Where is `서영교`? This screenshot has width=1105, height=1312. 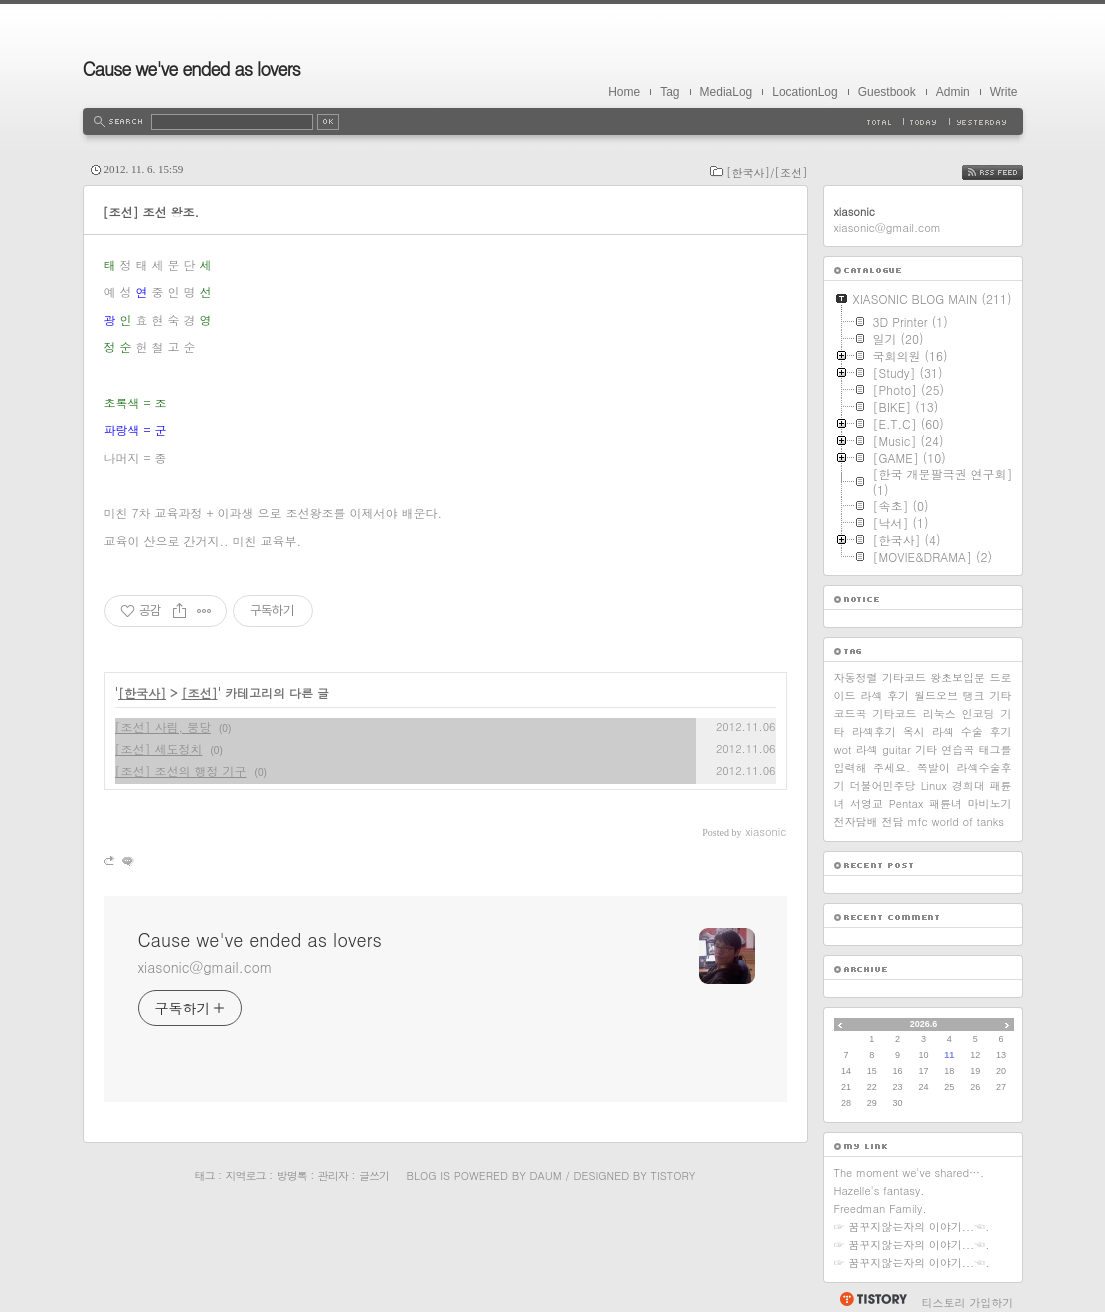
서영교 is located at coordinates (866, 803).